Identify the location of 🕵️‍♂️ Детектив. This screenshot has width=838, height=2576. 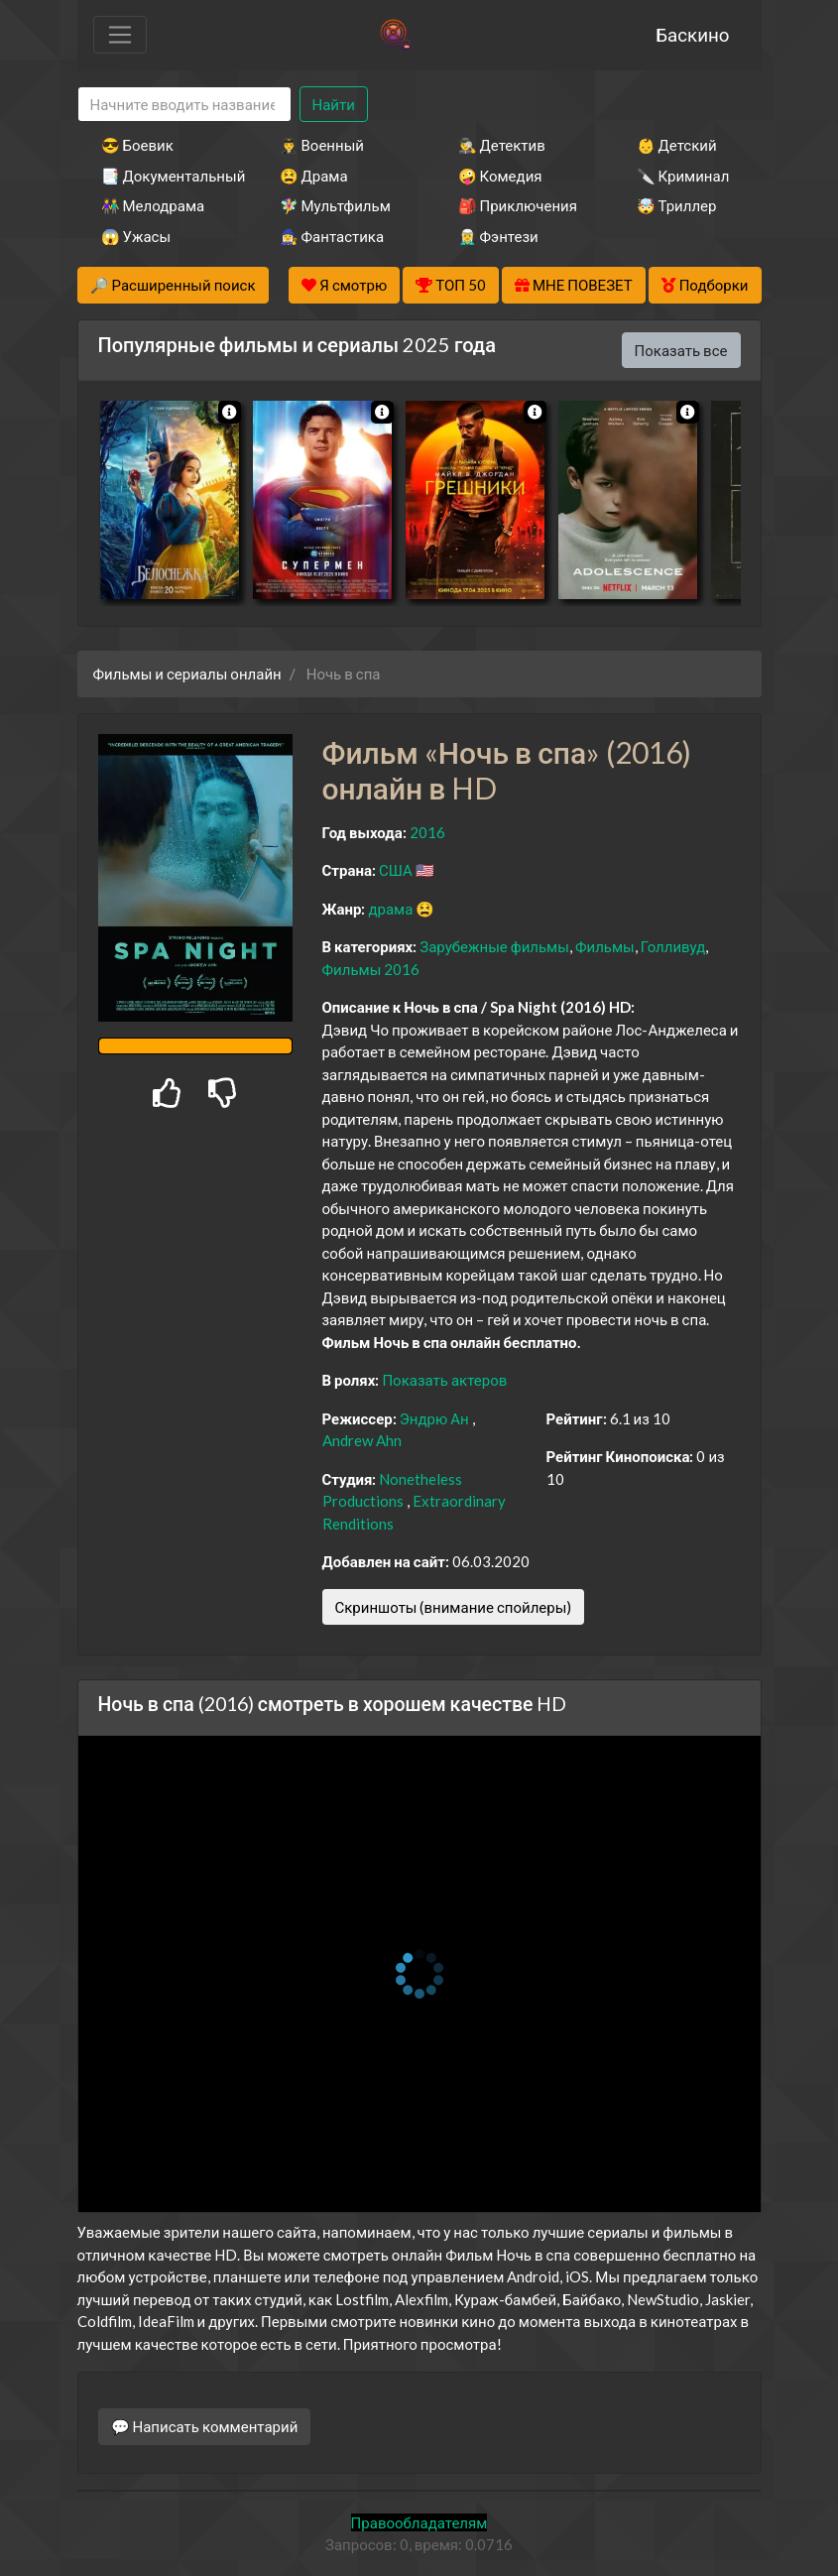
(501, 145).